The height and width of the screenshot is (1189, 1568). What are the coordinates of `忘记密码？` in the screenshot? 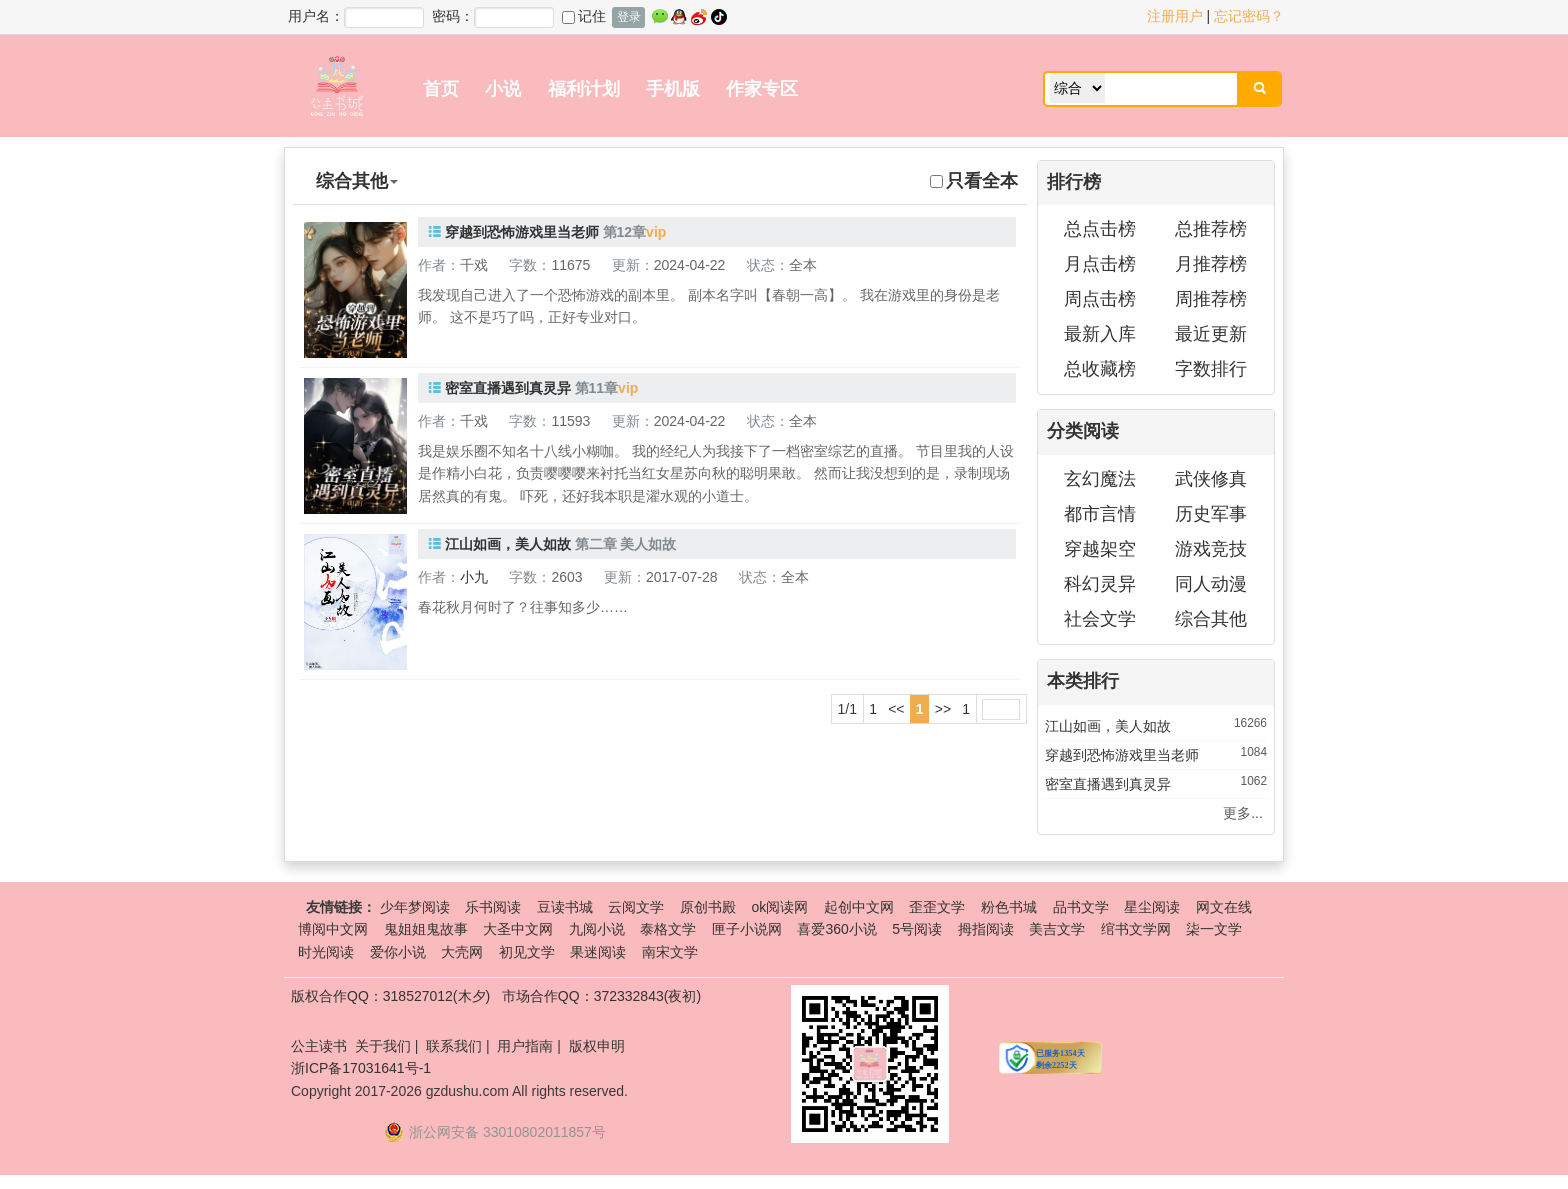 It's located at (1249, 16).